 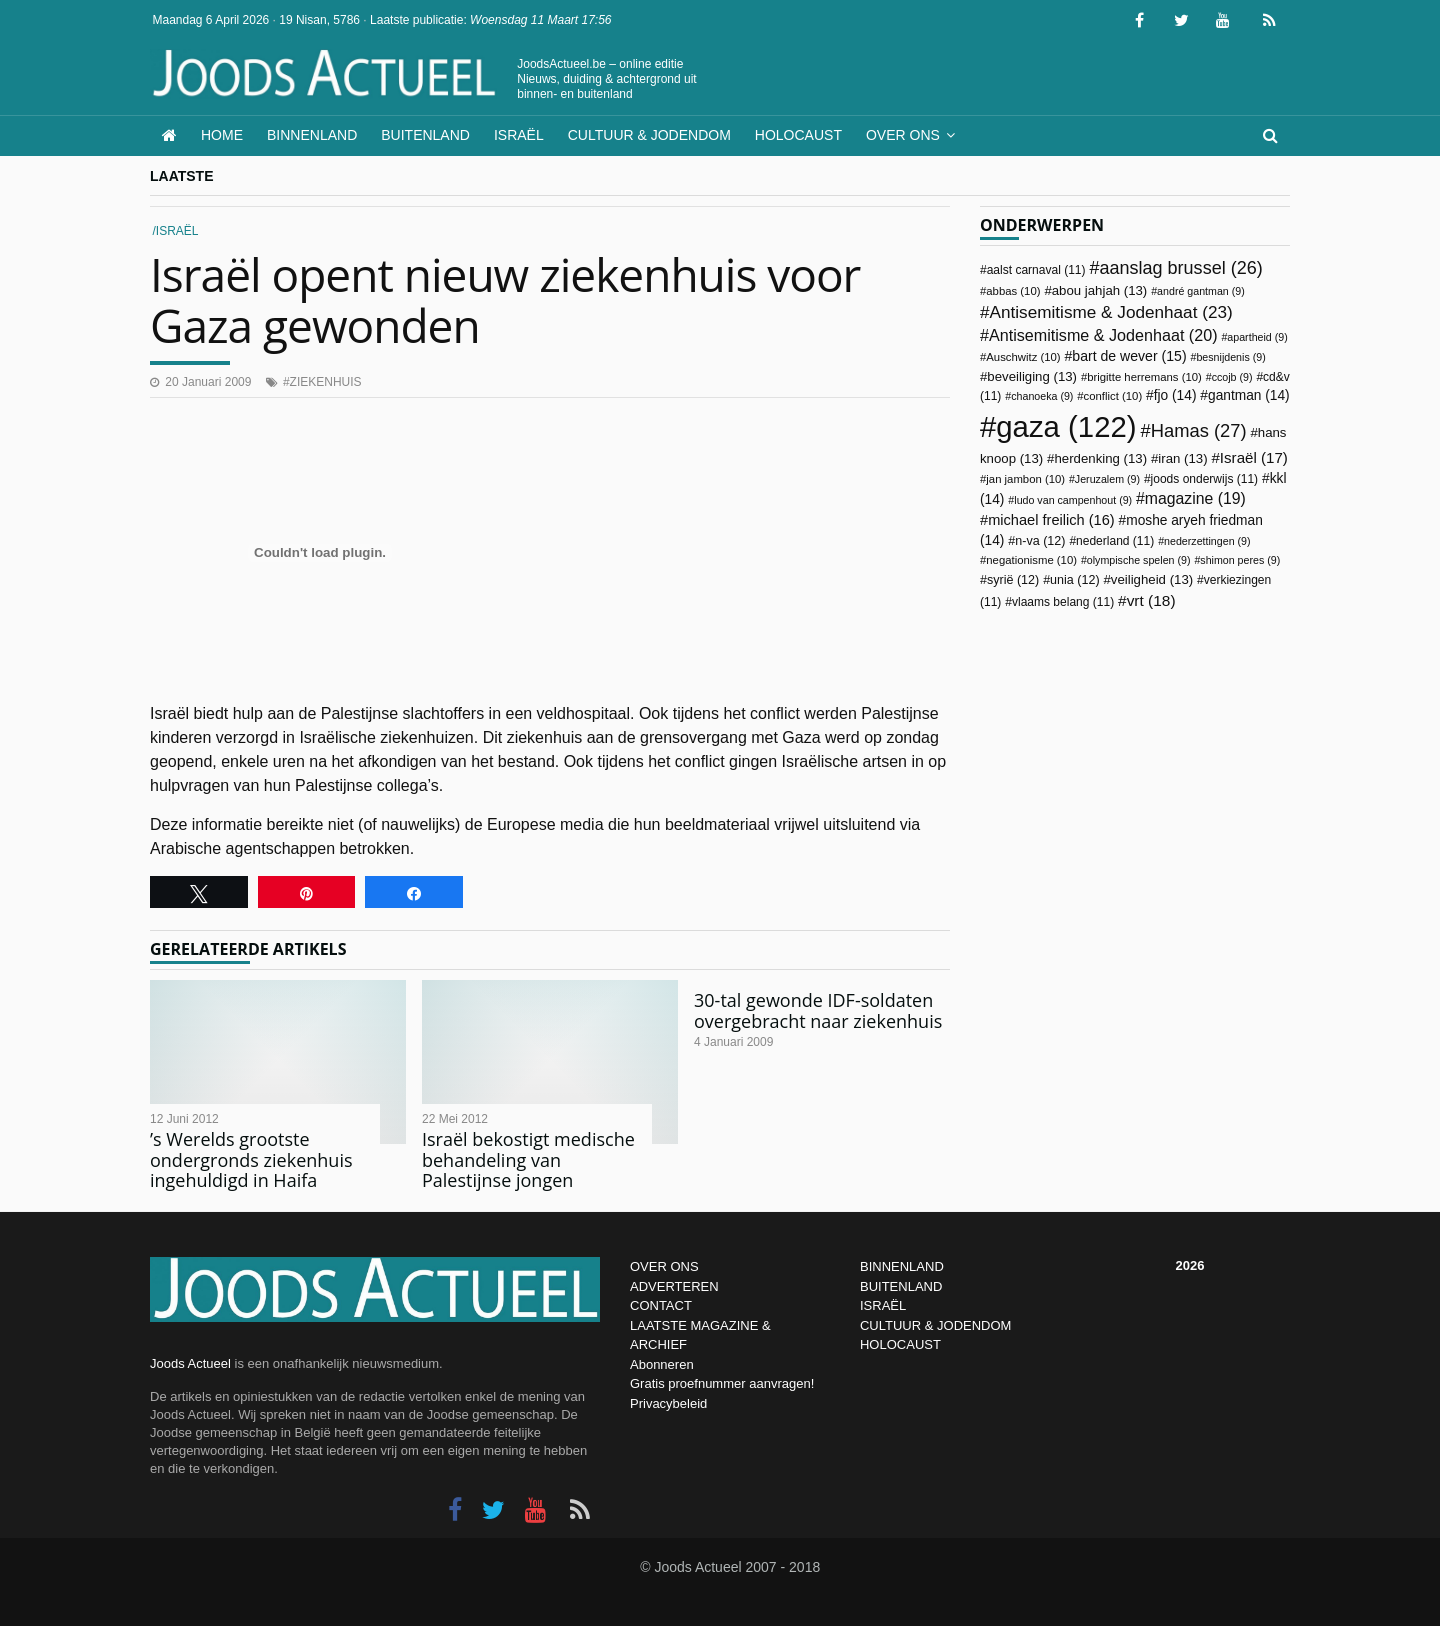 I want to click on magazine [magazine (19 items)], so click(x=1195, y=498).